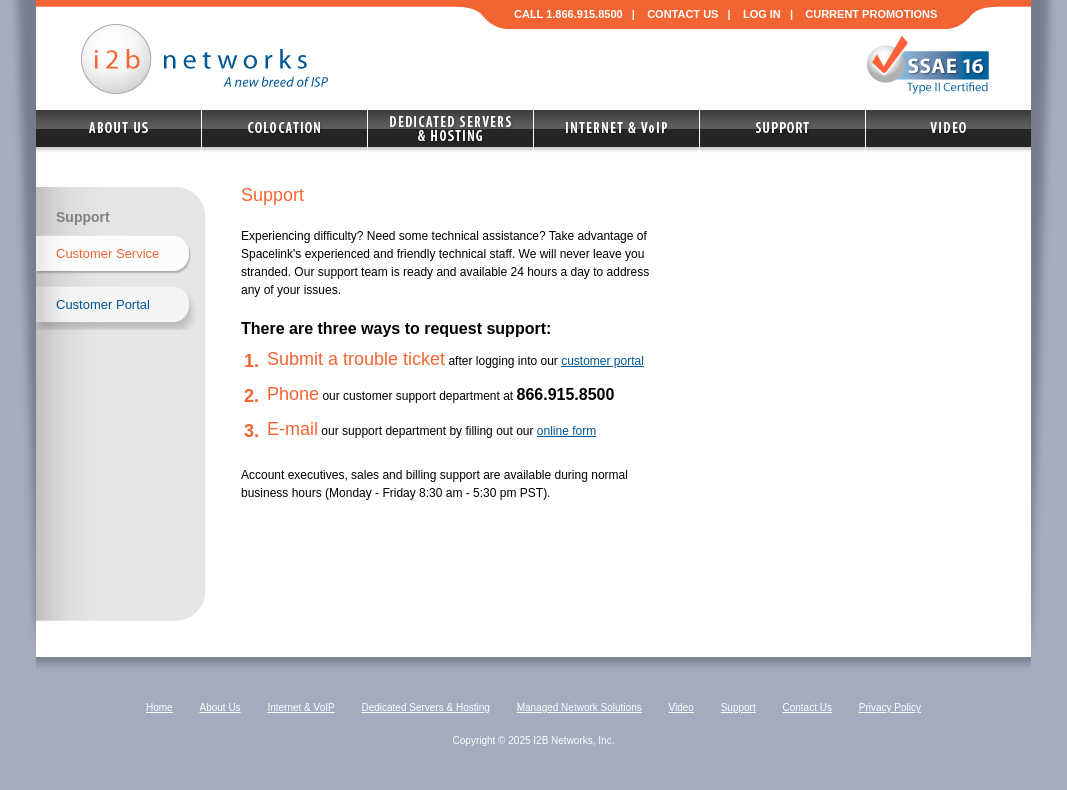  I want to click on Video, so click(680, 707).